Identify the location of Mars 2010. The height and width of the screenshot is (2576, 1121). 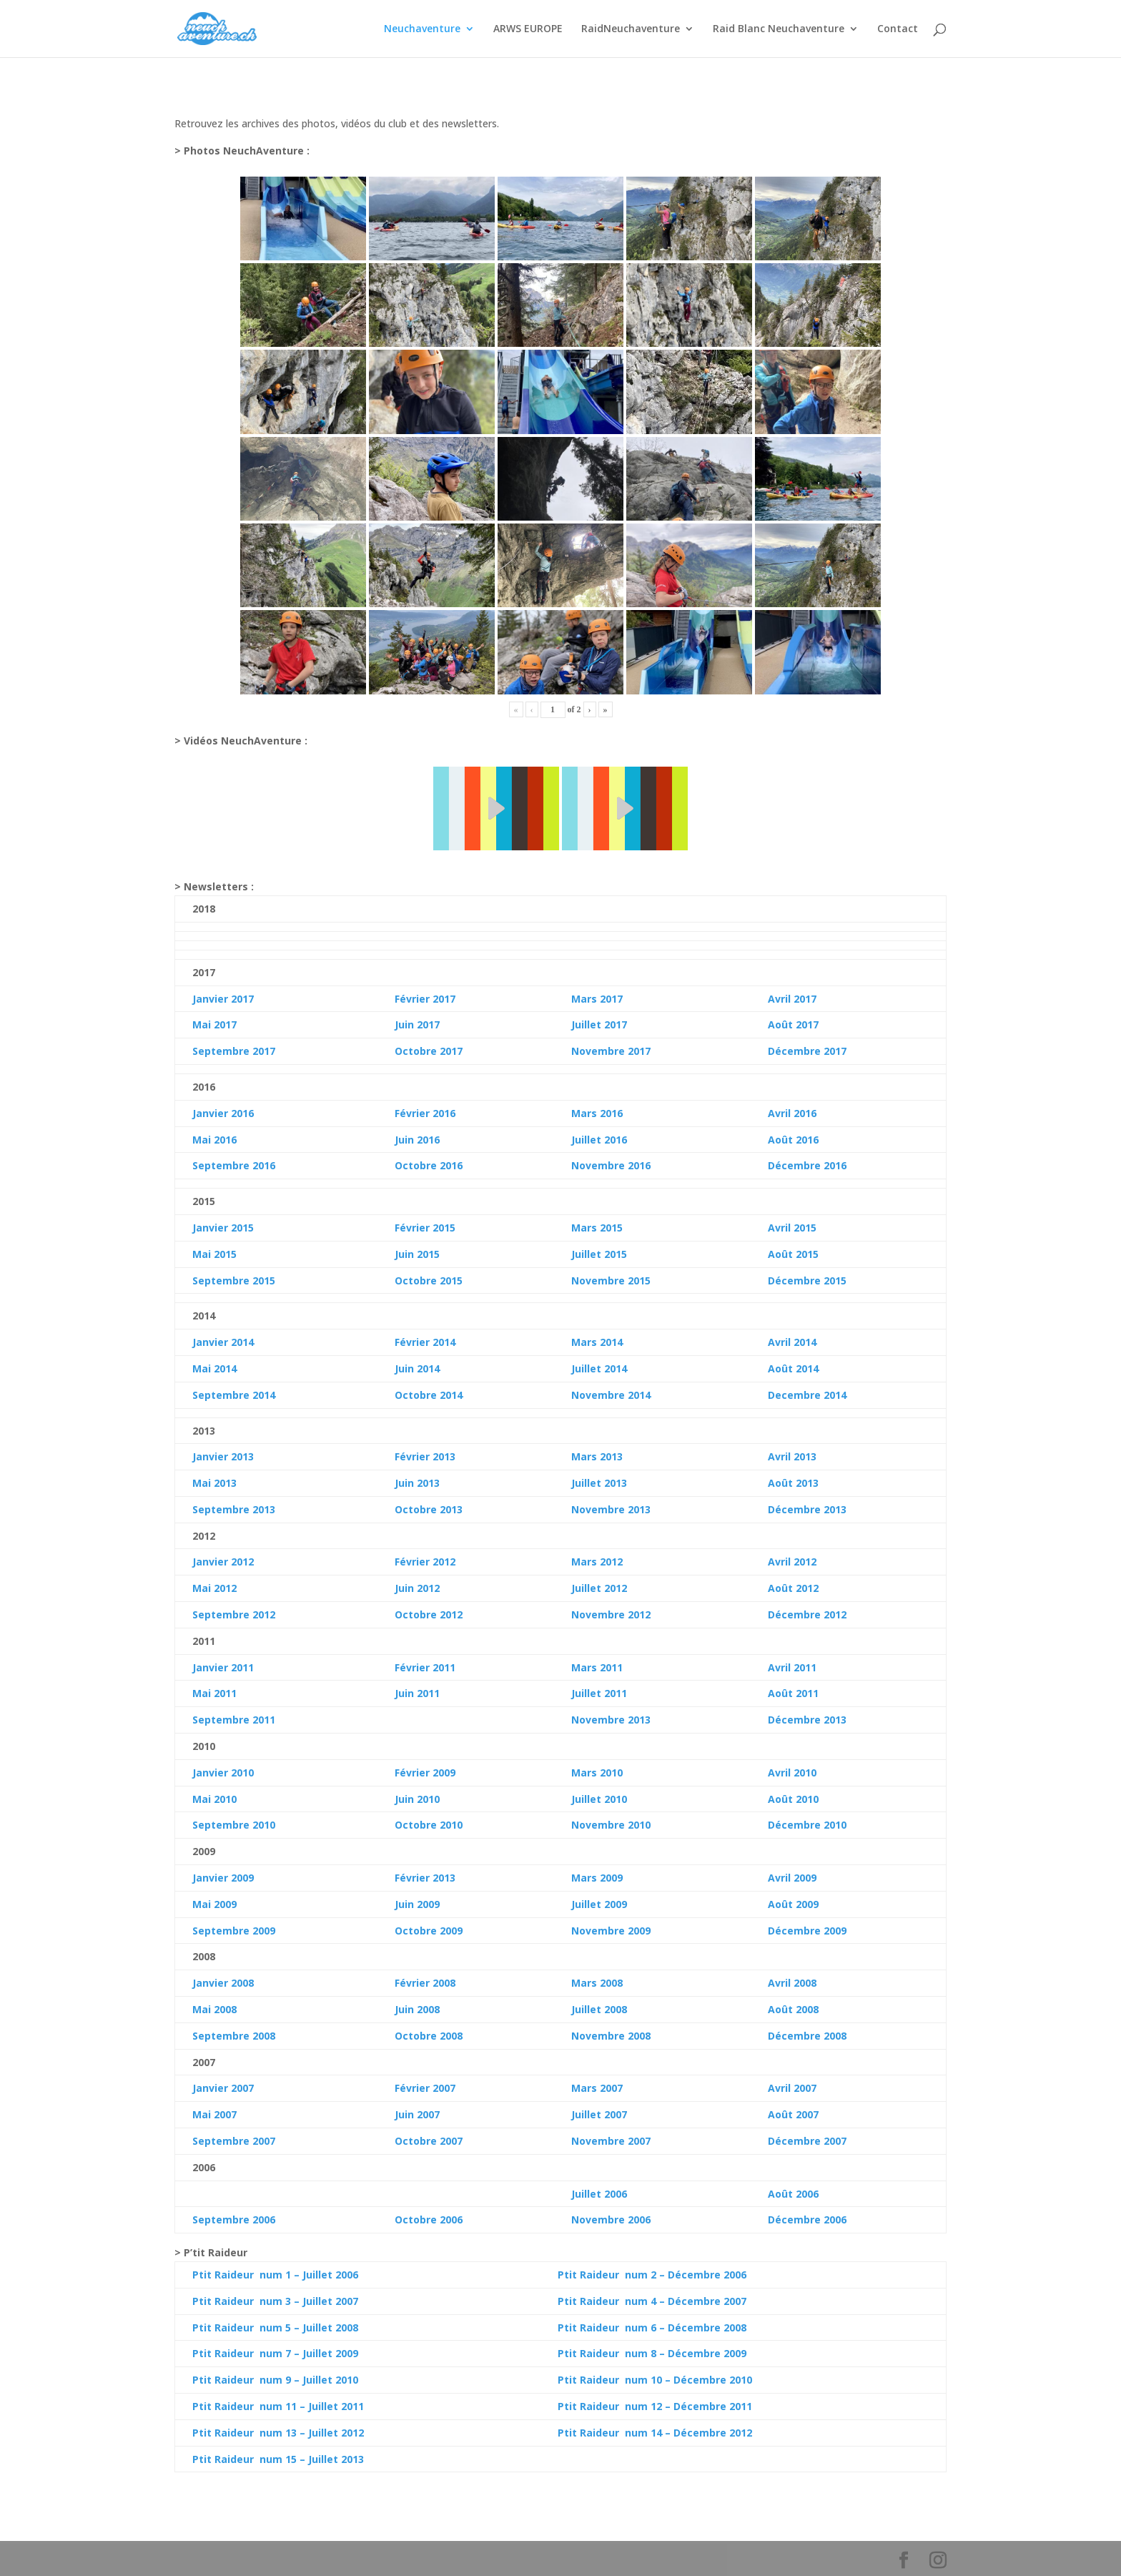
(597, 1772).